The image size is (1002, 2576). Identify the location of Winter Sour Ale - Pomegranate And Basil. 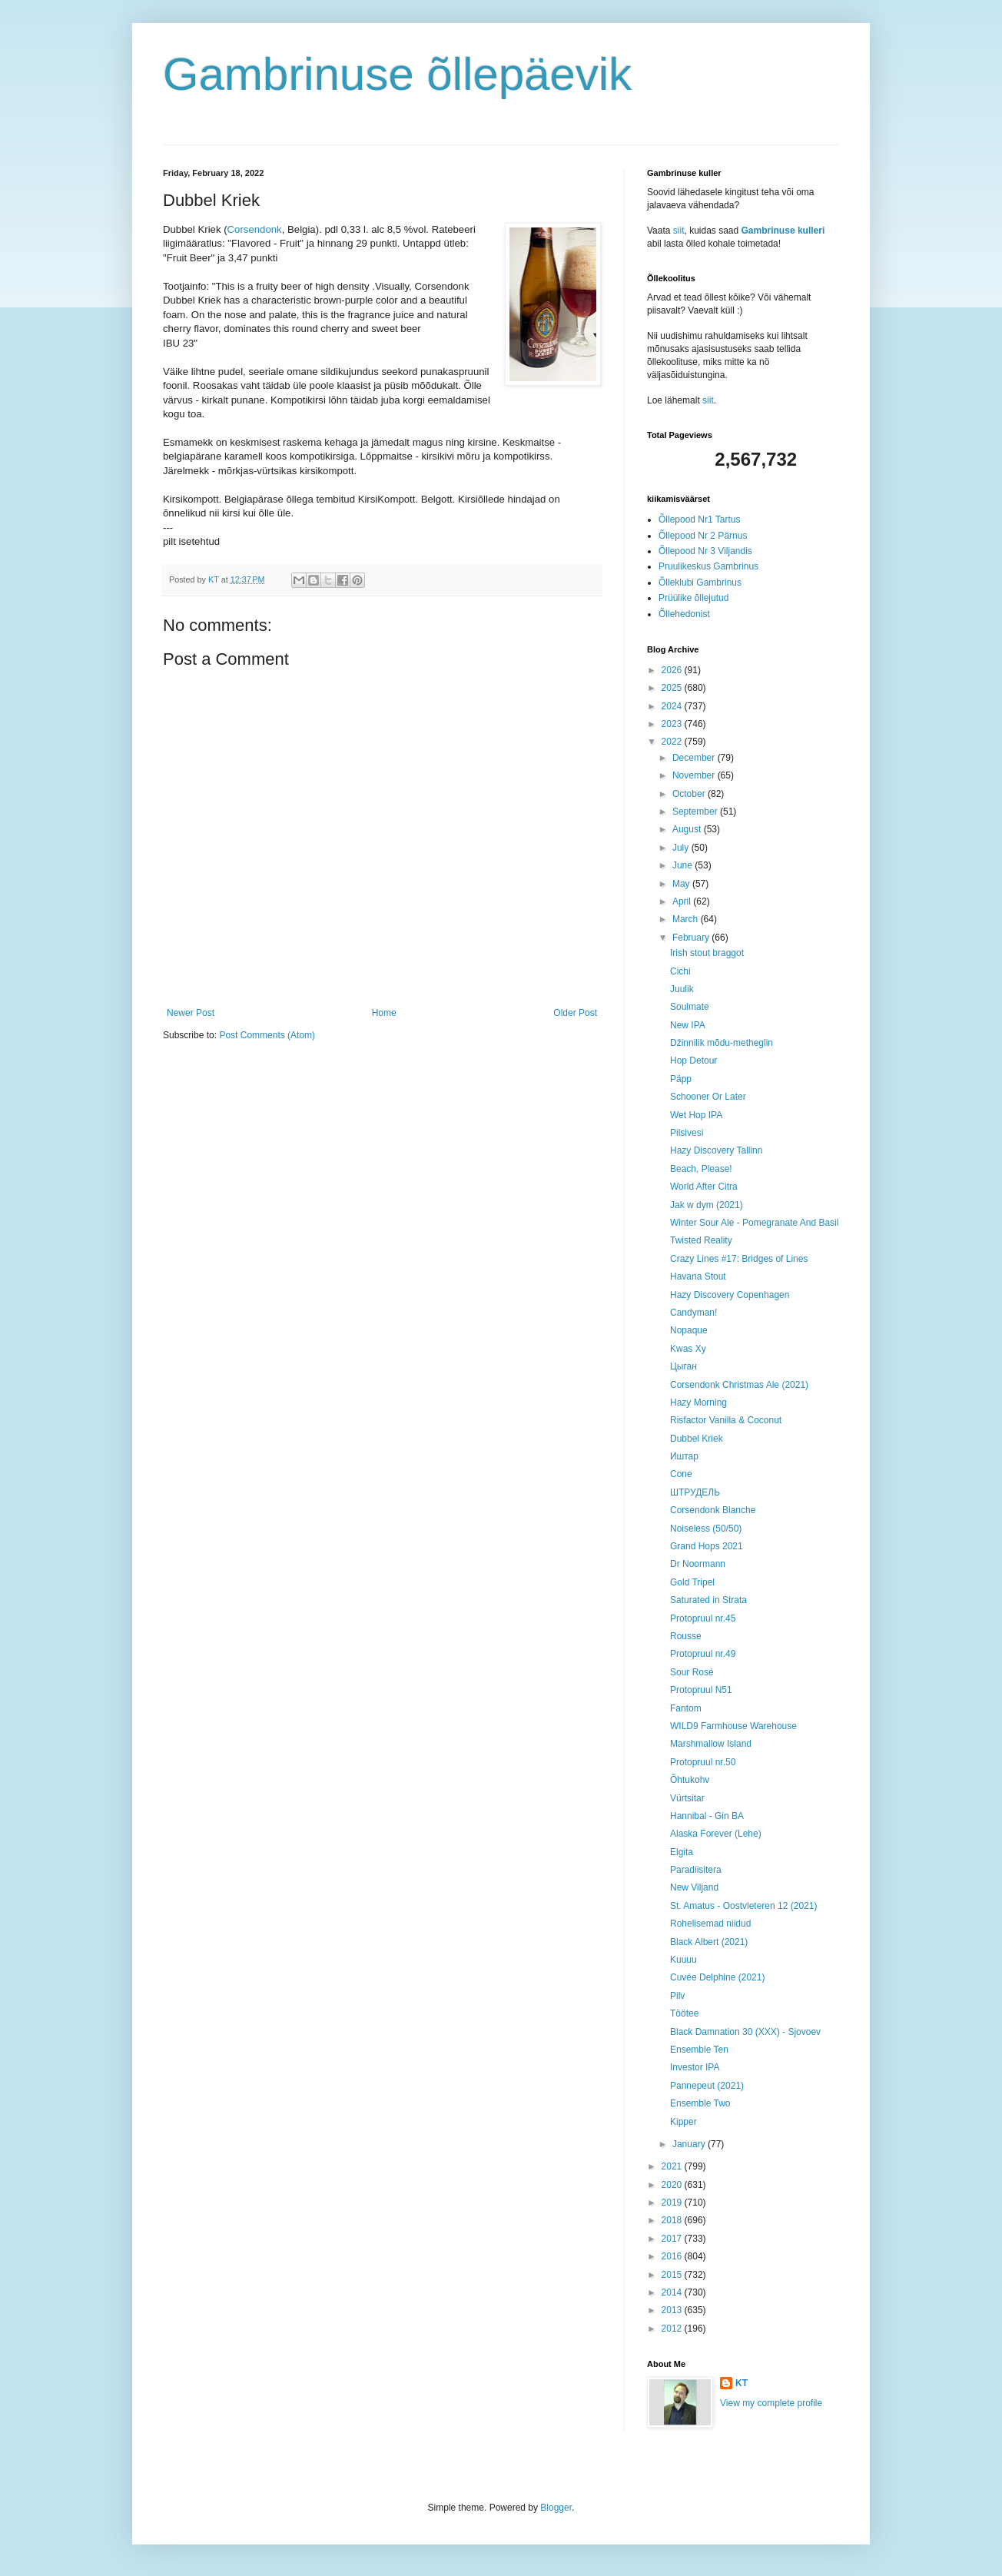
(754, 1222).